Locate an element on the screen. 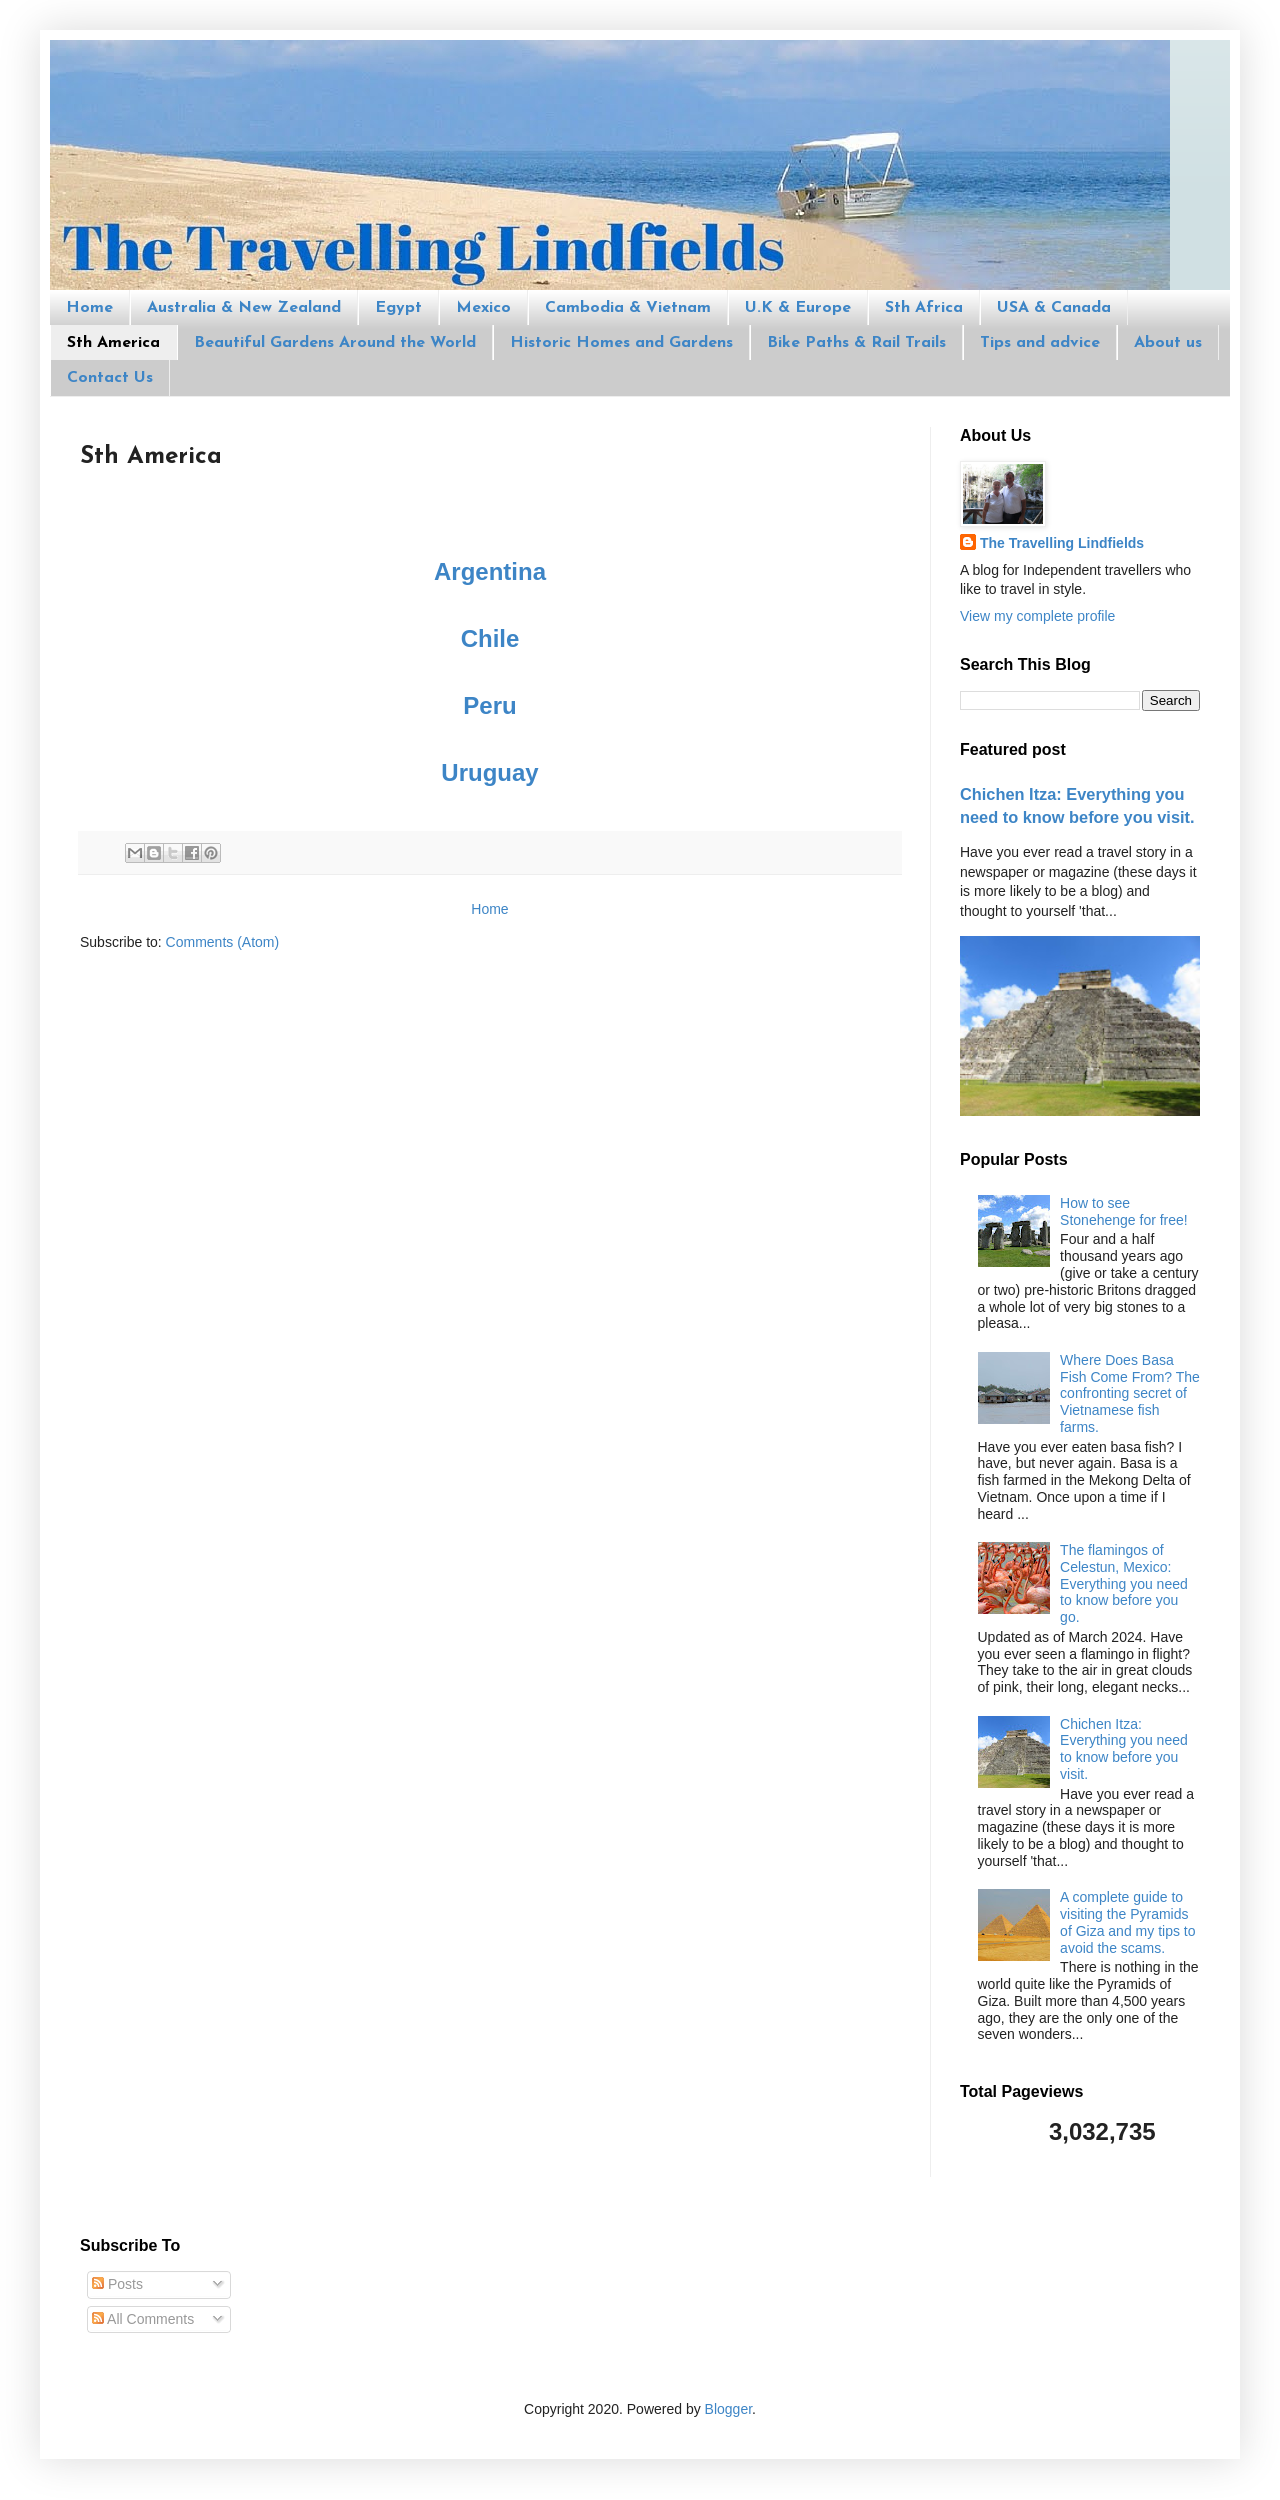 The width and height of the screenshot is (1280, 2500). Blogger is located at coordinates (728, 2409).